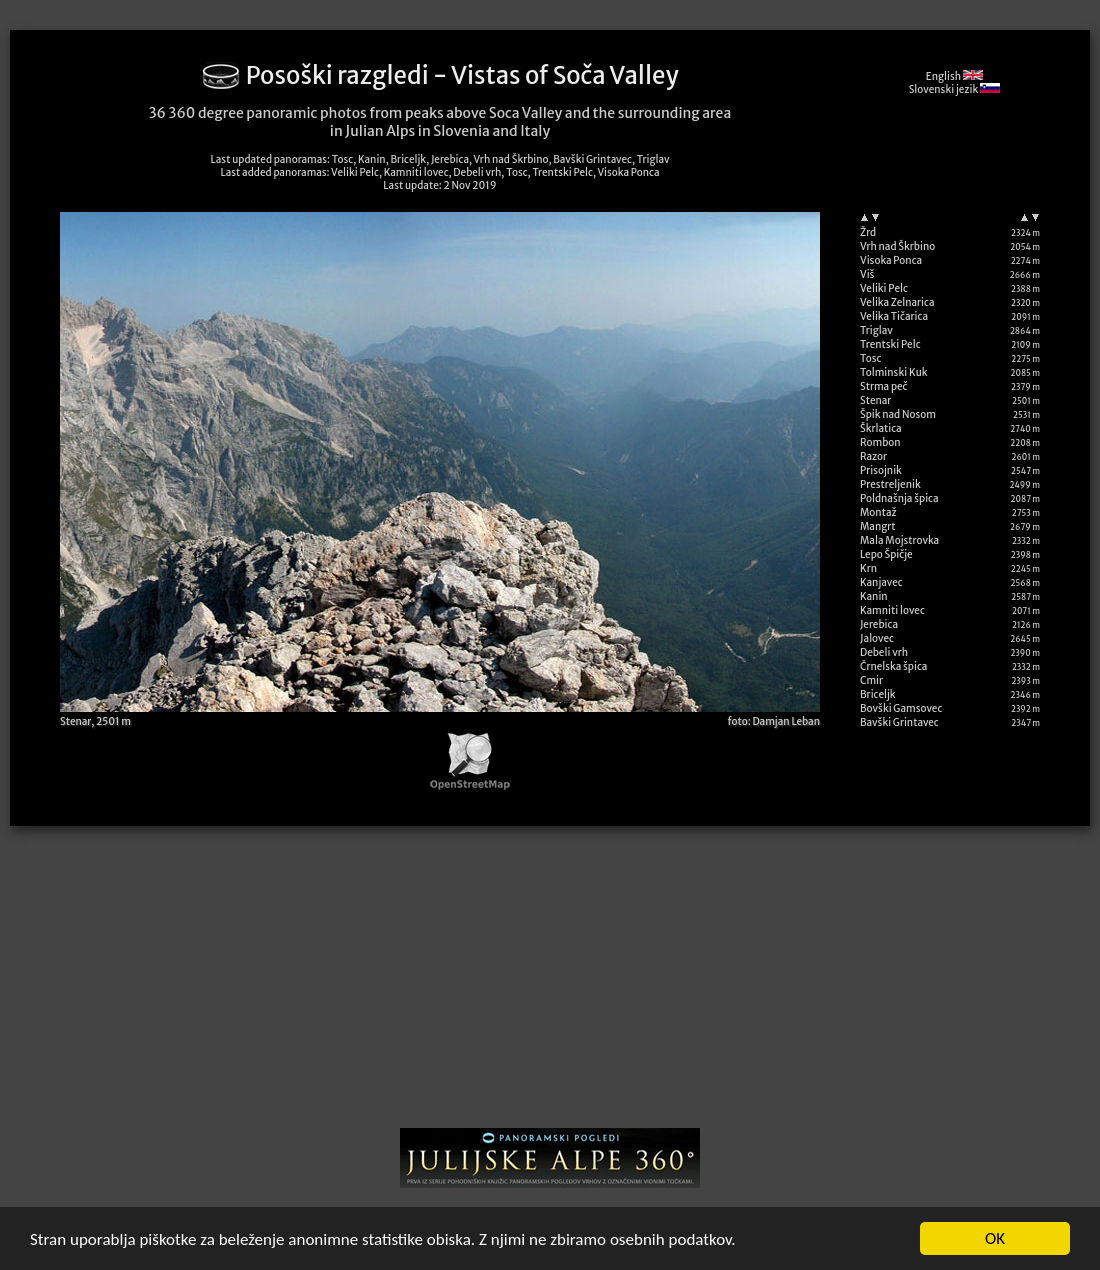 The height and width of the screenshot is (1270, 1100). I want to click on Bovški Gamsovec, so click(901, 708).